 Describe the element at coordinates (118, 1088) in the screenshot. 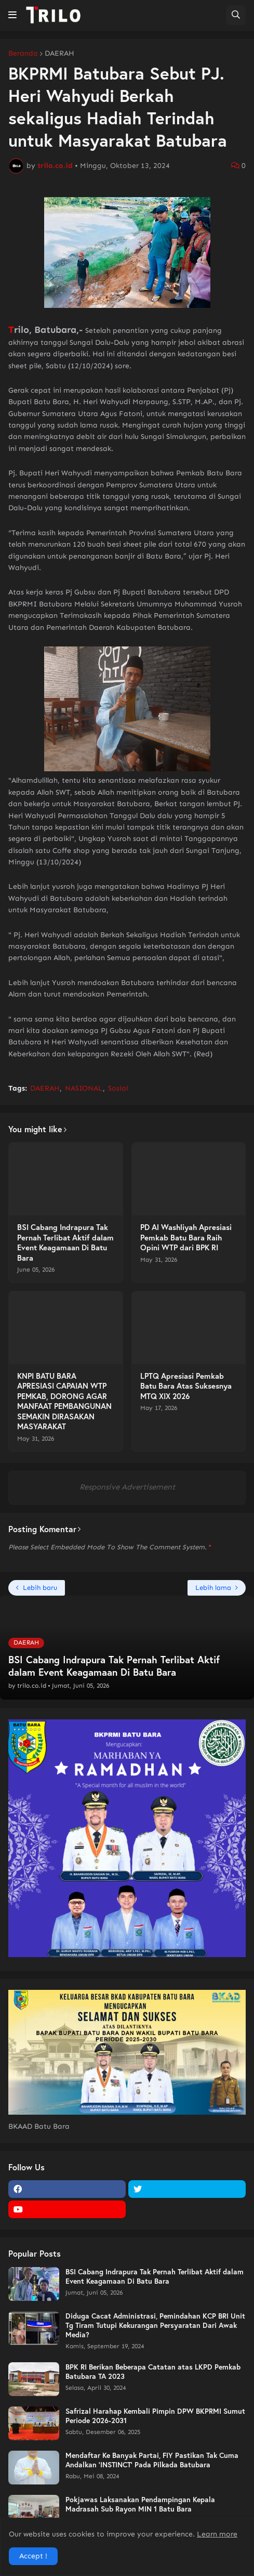

I see `Sosial` at that location.